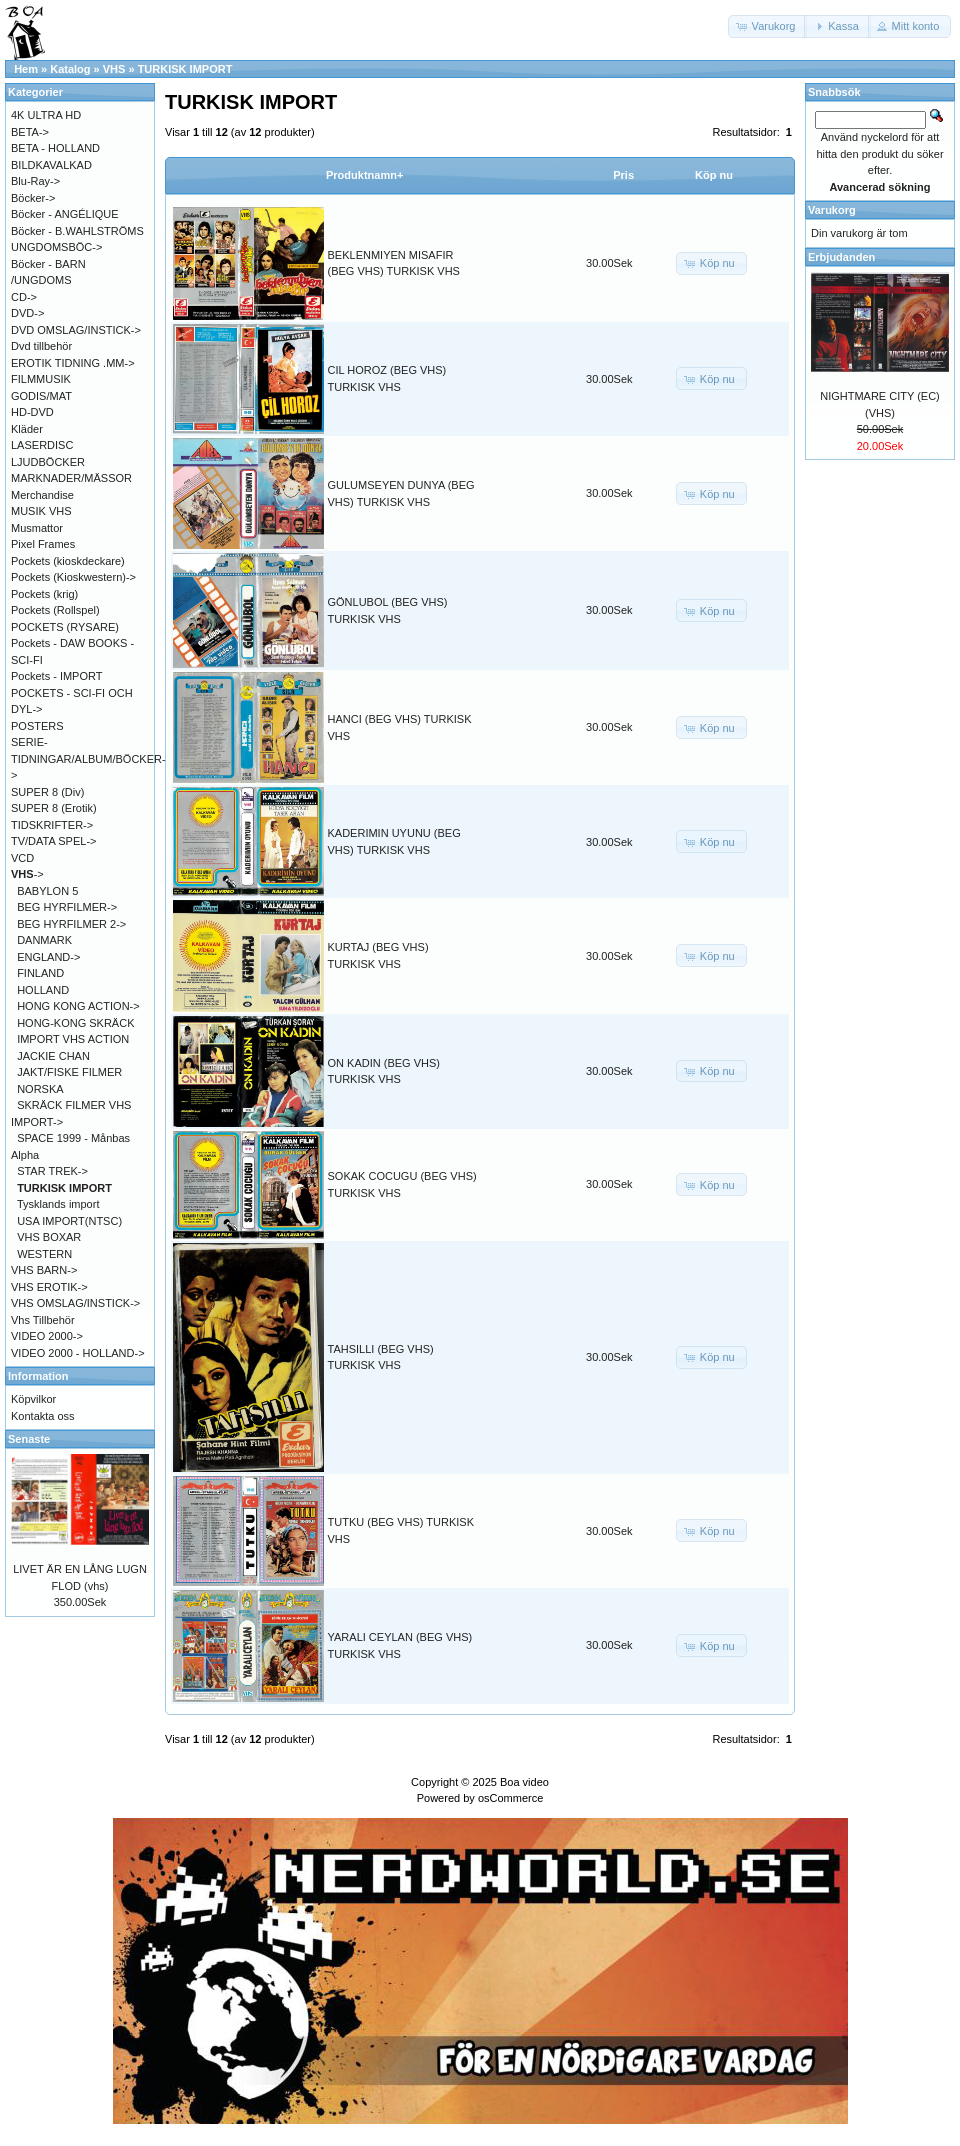 Image resolution: width=960 pixels, height=2146 pixels. What do you see at coordinates (69, 1221) in the screenshot?
I see `USA IMPORT(NTSC)` at bounding box center [69, 1221].